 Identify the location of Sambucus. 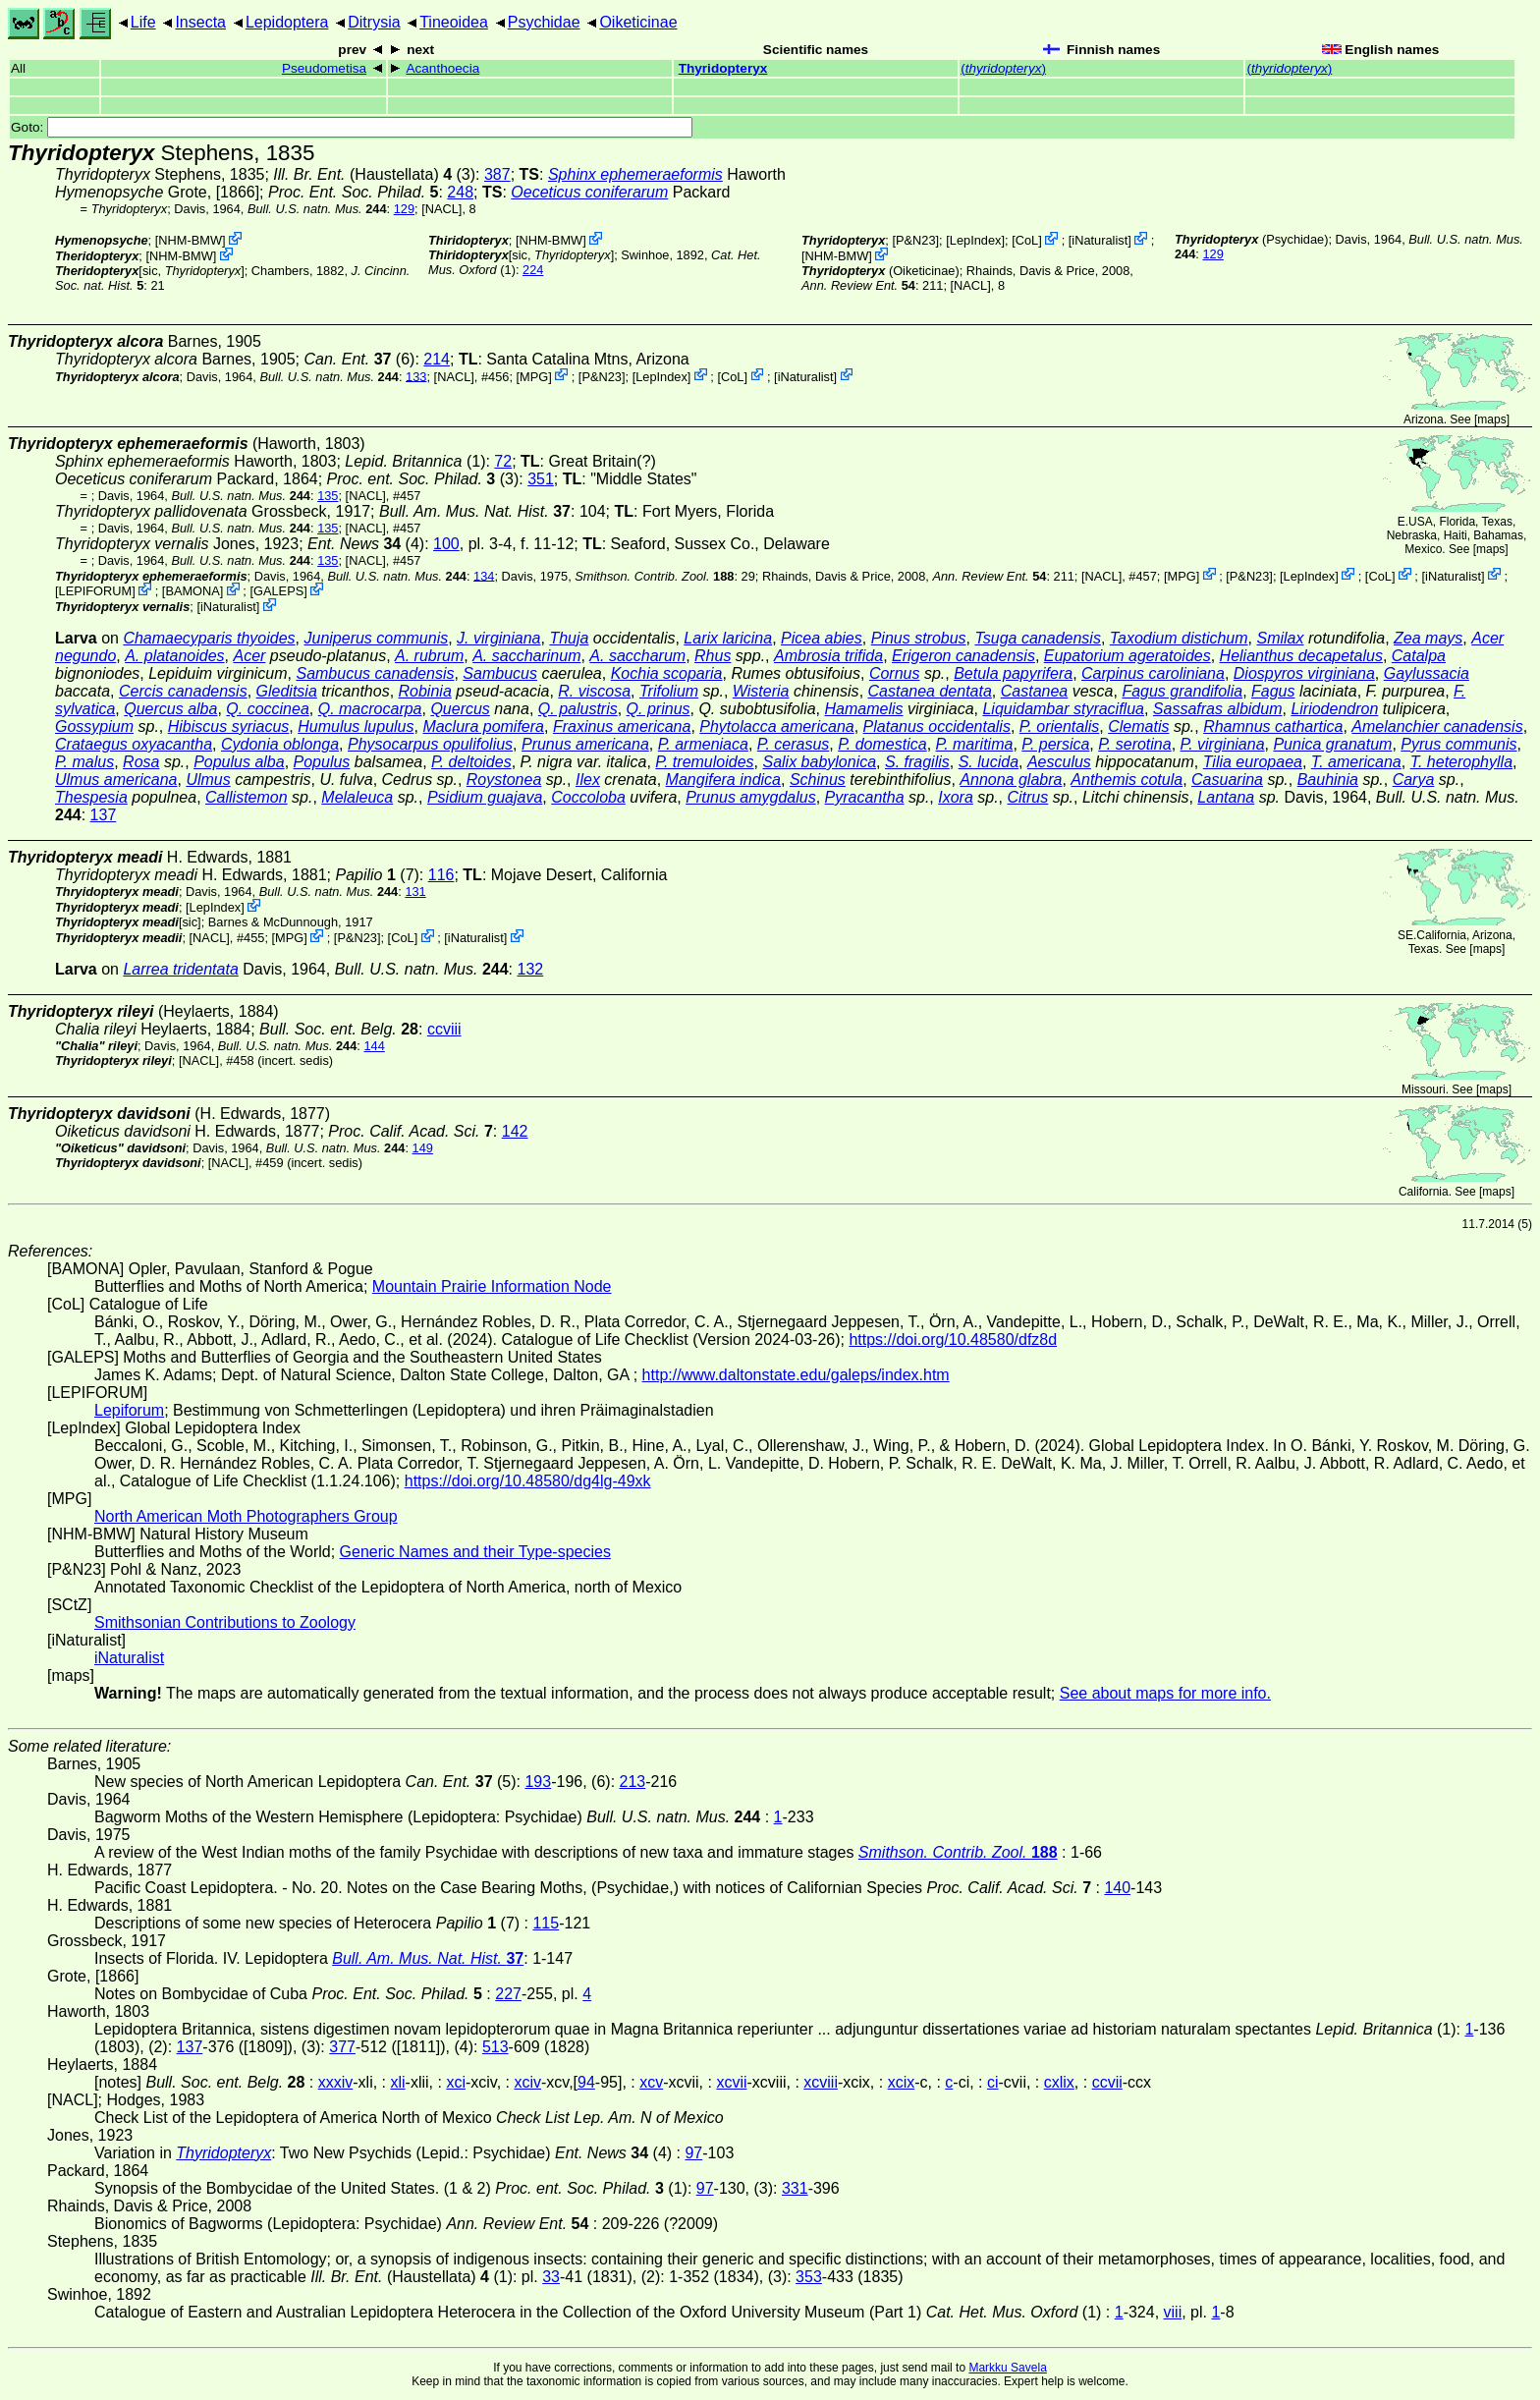
(500, 673).